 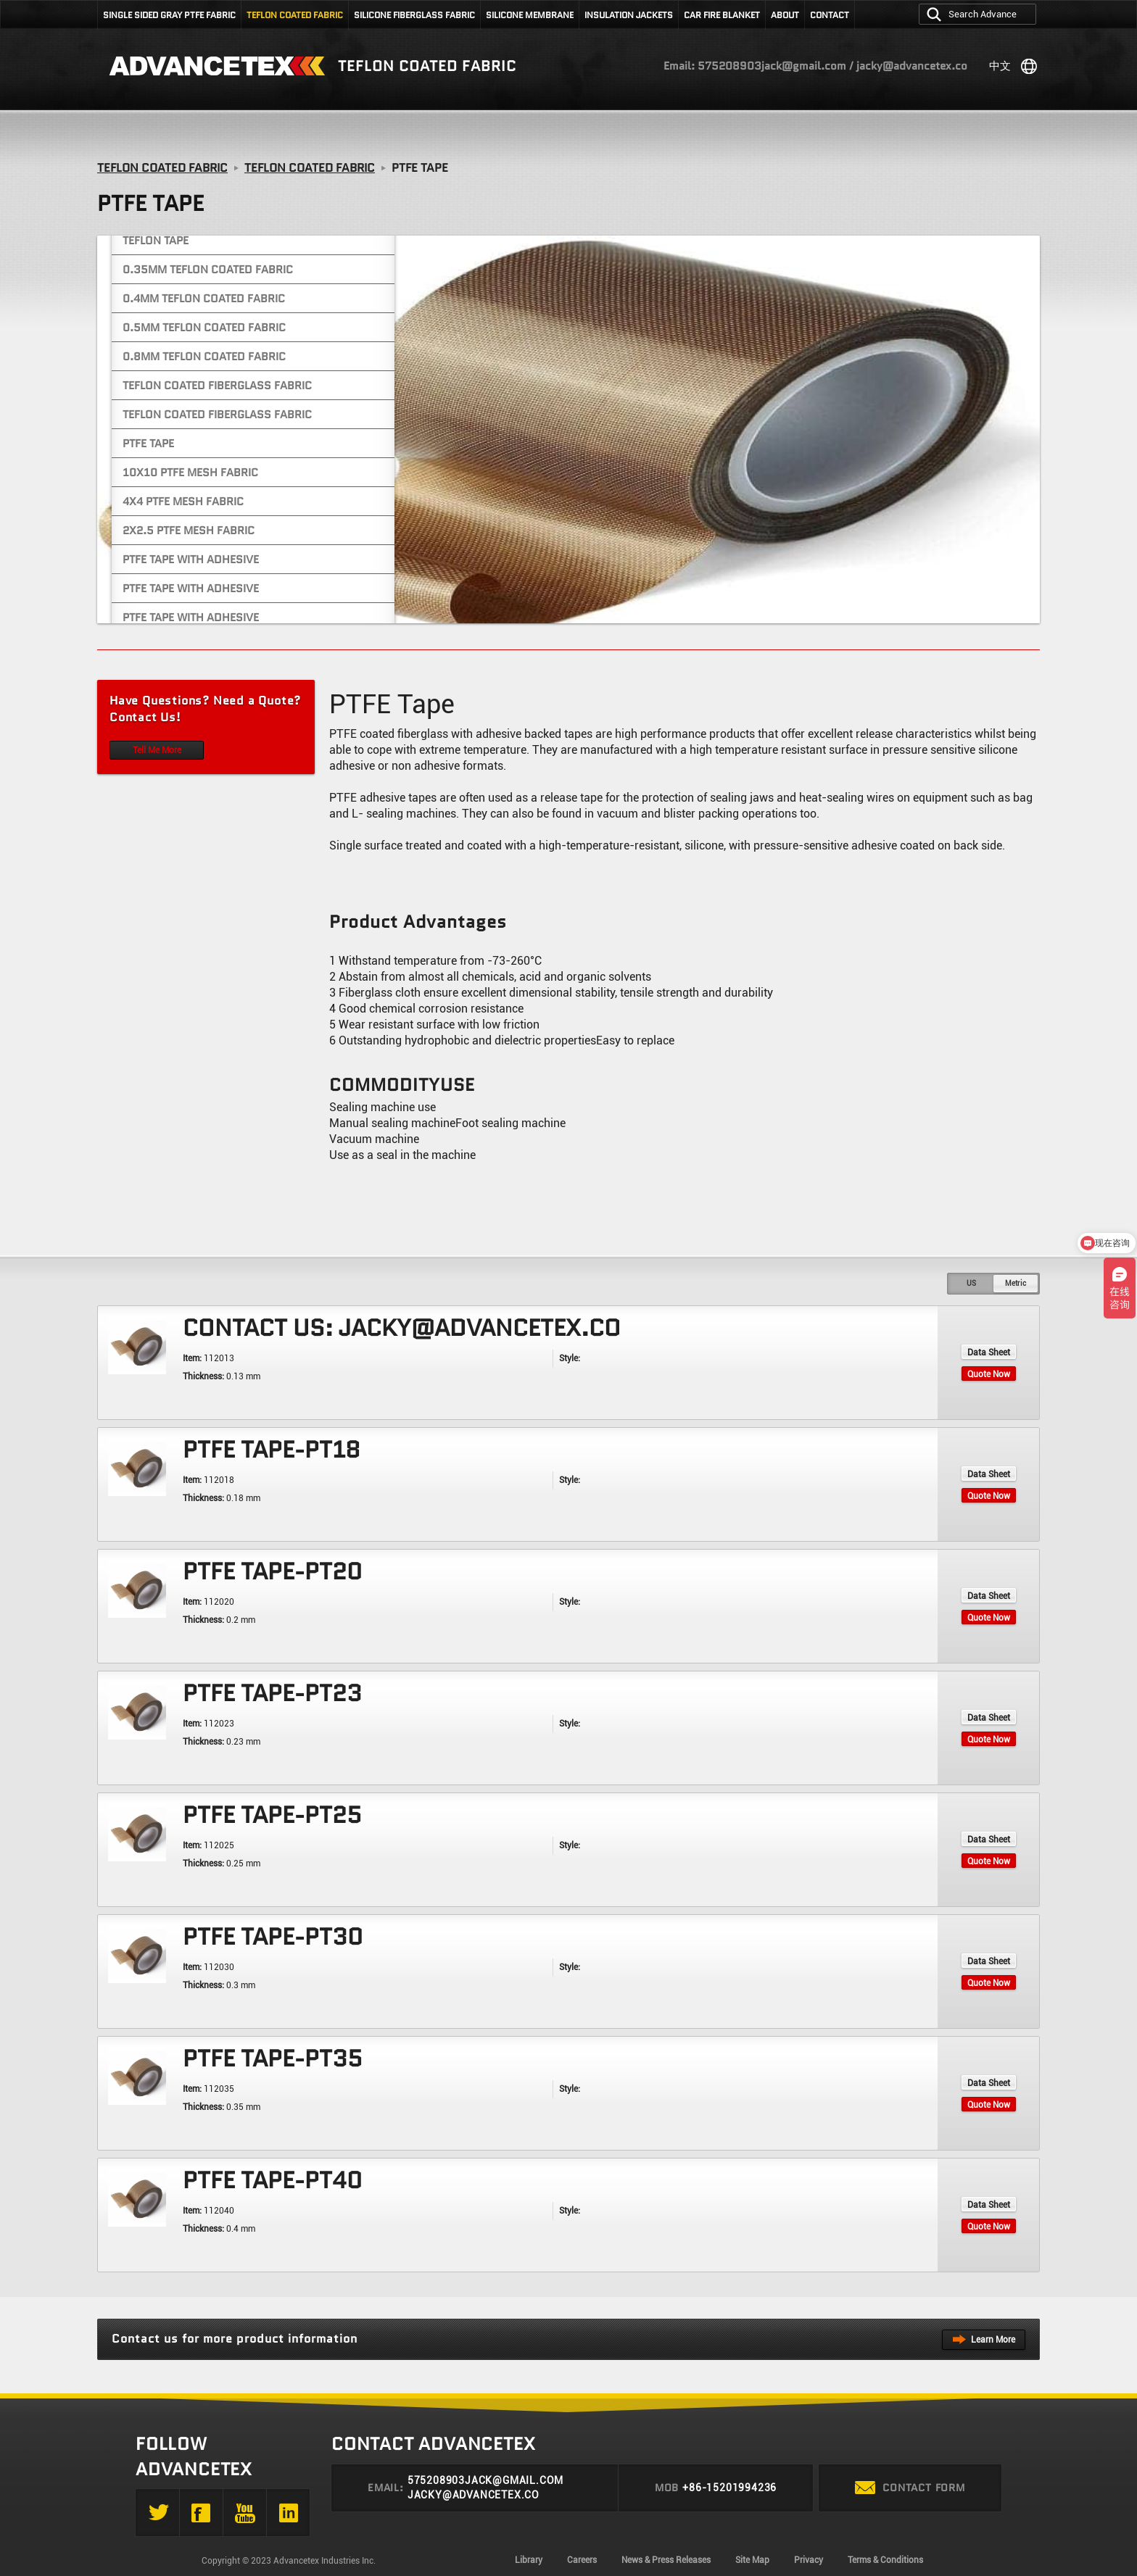 What do you see at coordinates (988, 1352) in the screenshot?
I see `Data Sheet` at bounding box center [988, 1352].